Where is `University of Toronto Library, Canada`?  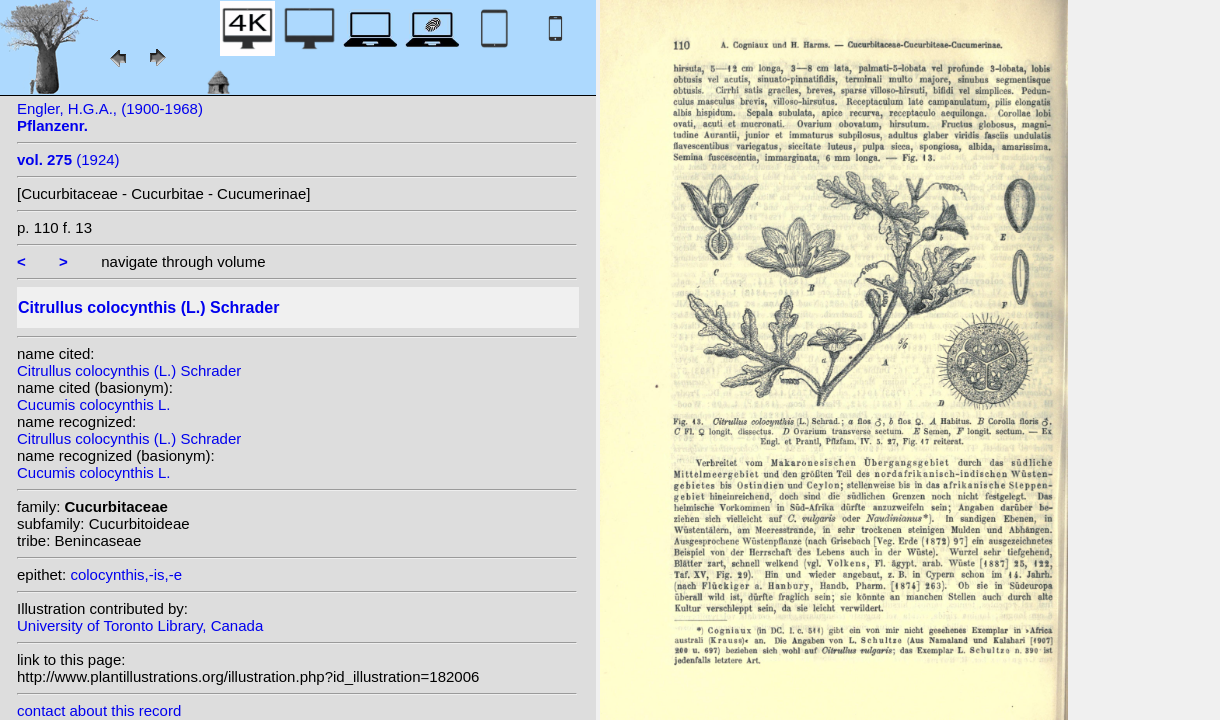
University of Toronto Library, Canada is located at coordinates (140, 625).